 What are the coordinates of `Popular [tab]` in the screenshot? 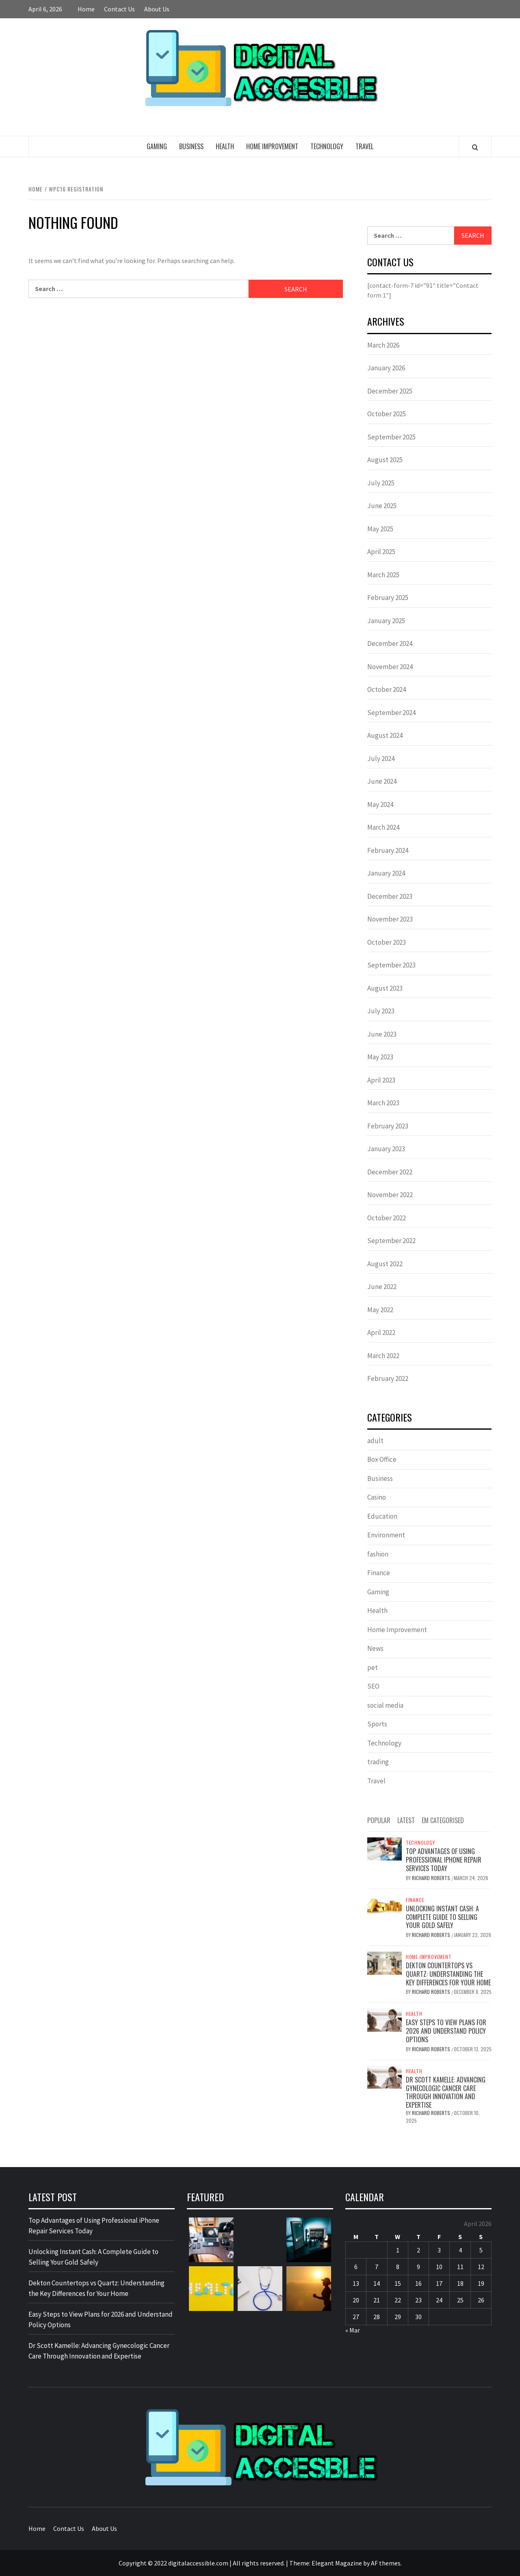 It's located at (378, 1820).